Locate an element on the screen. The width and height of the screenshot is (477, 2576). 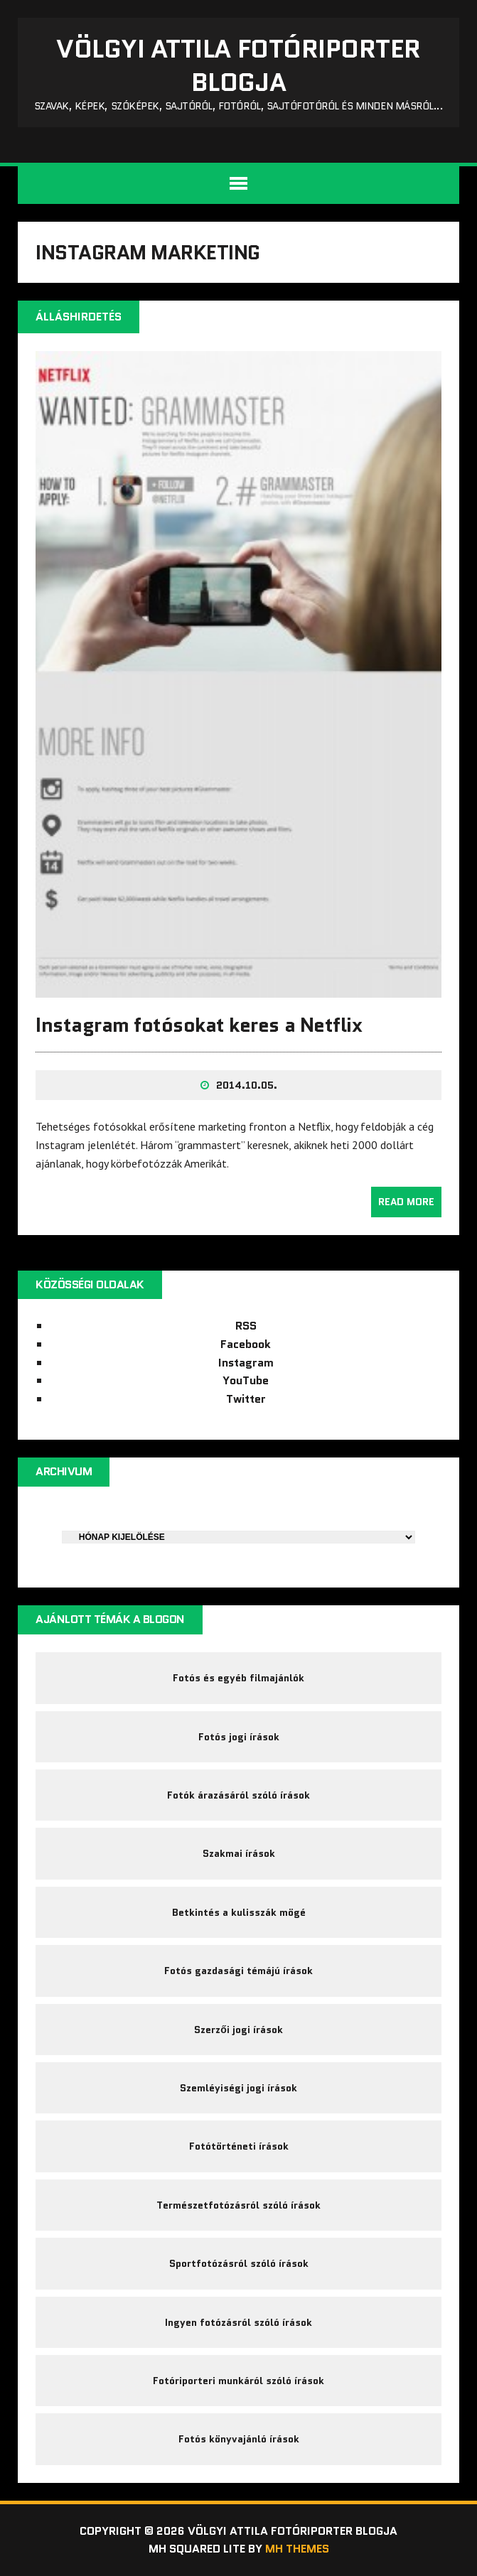
Ingyen fotózásról szóló írások is located at coordinates (238, 2322).